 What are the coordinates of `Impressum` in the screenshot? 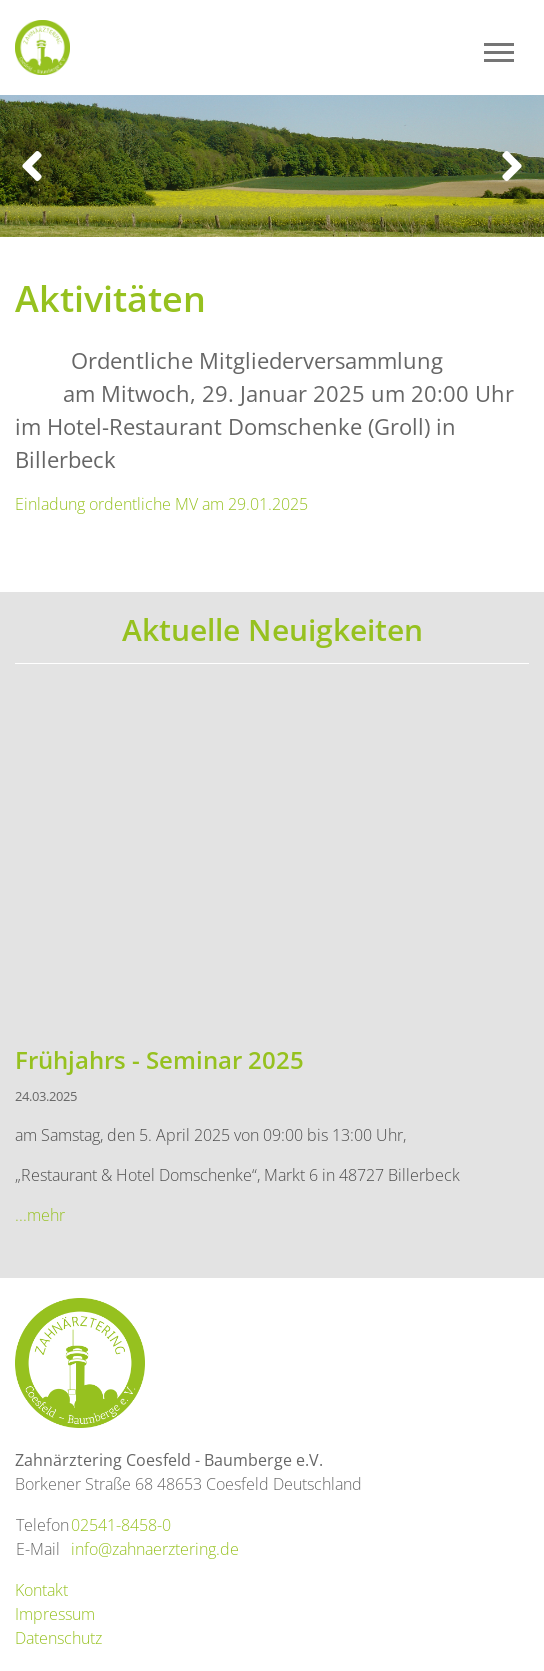 It's located at (55, 1614).